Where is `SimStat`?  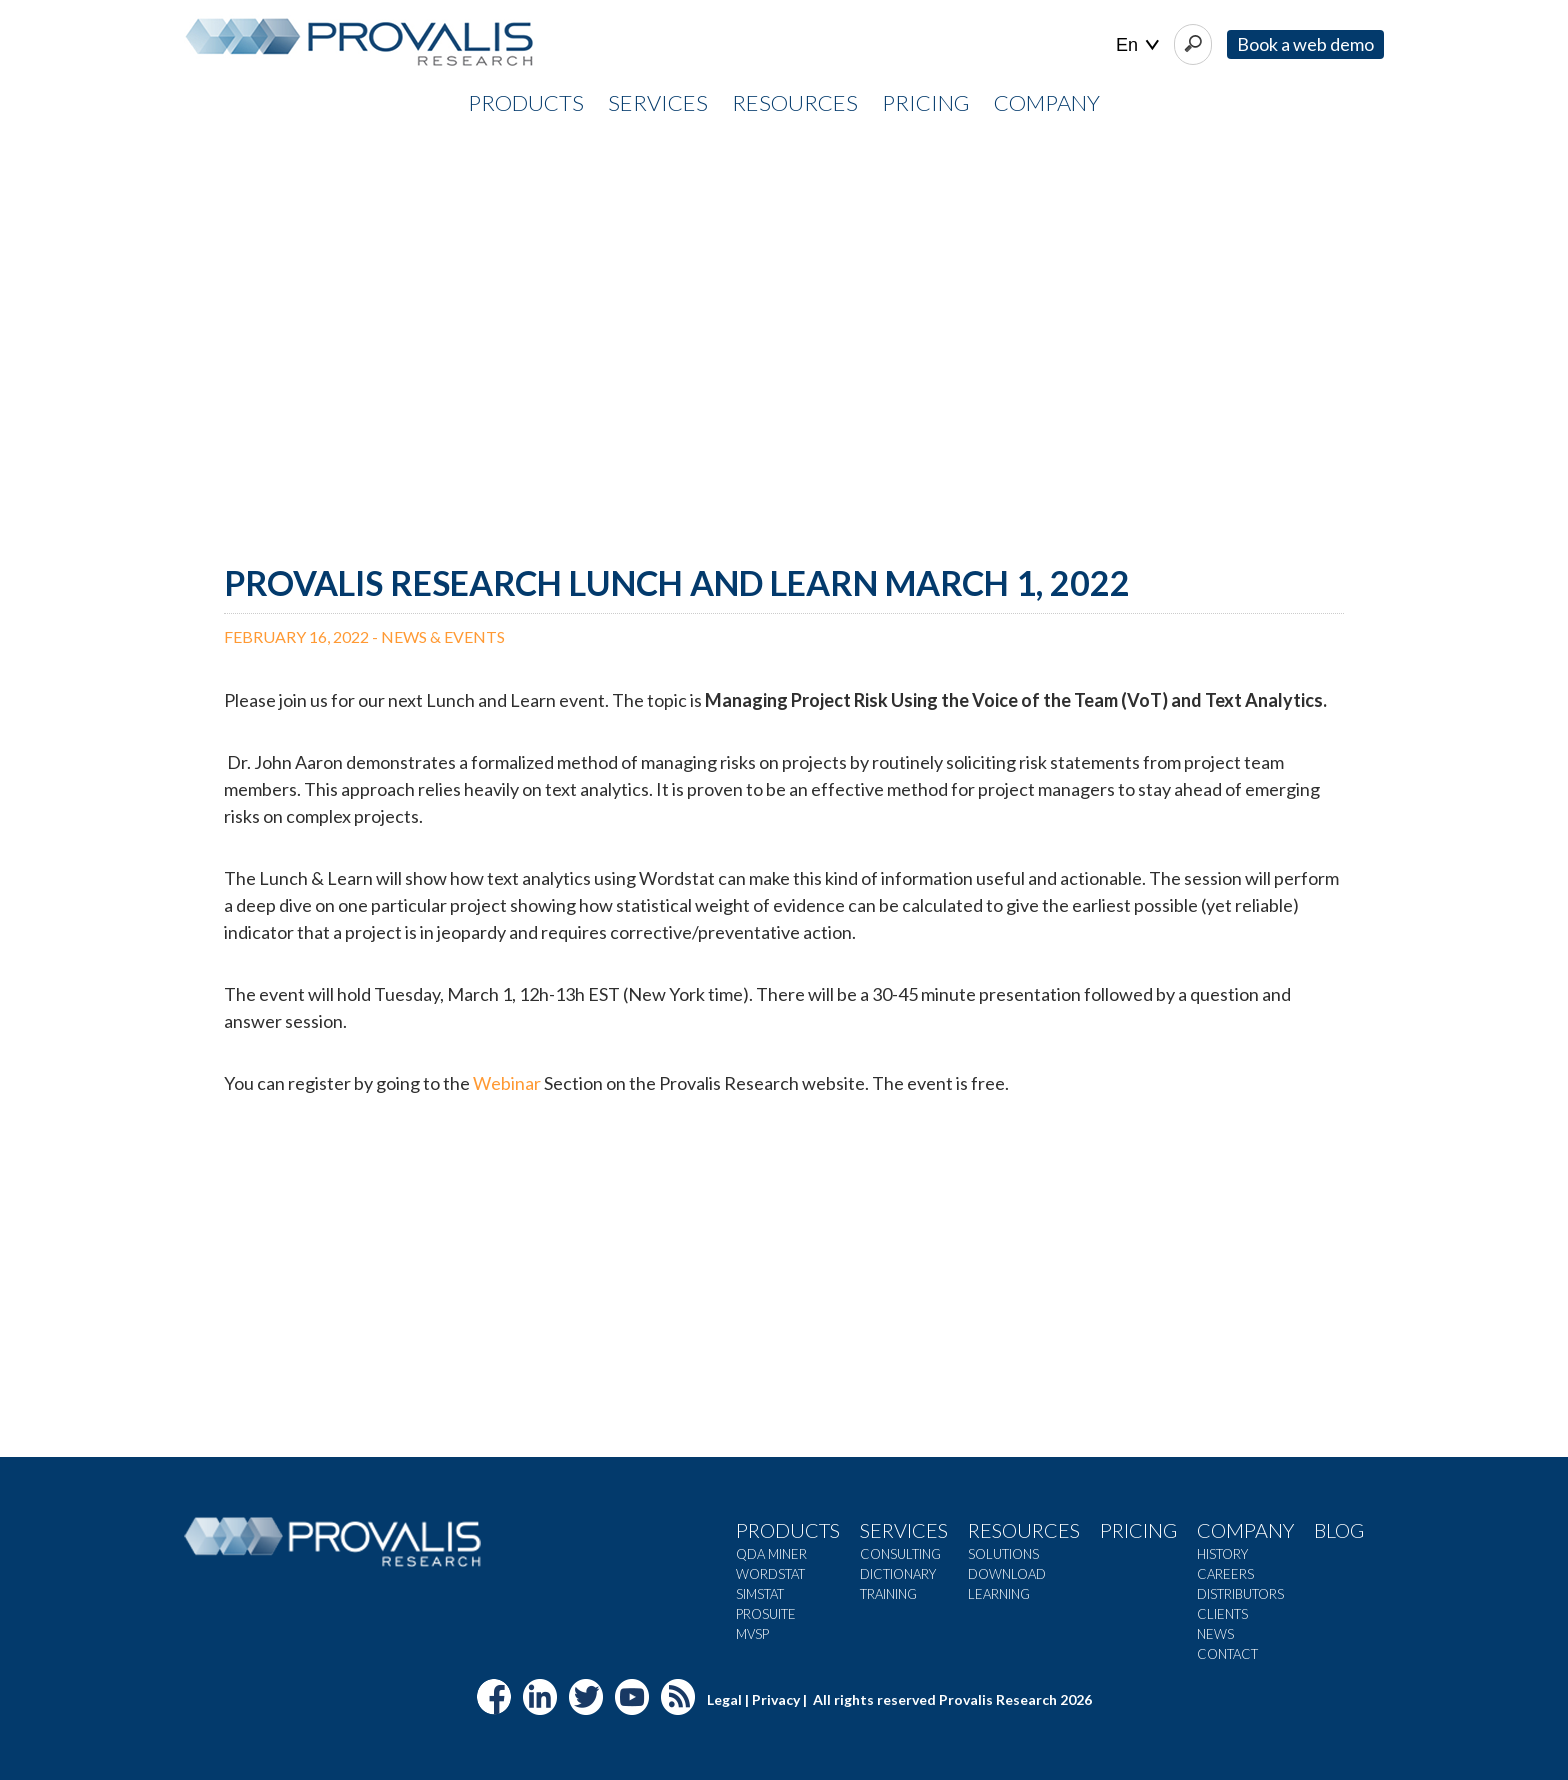 SimStat is located at coordinates (760, 1594).